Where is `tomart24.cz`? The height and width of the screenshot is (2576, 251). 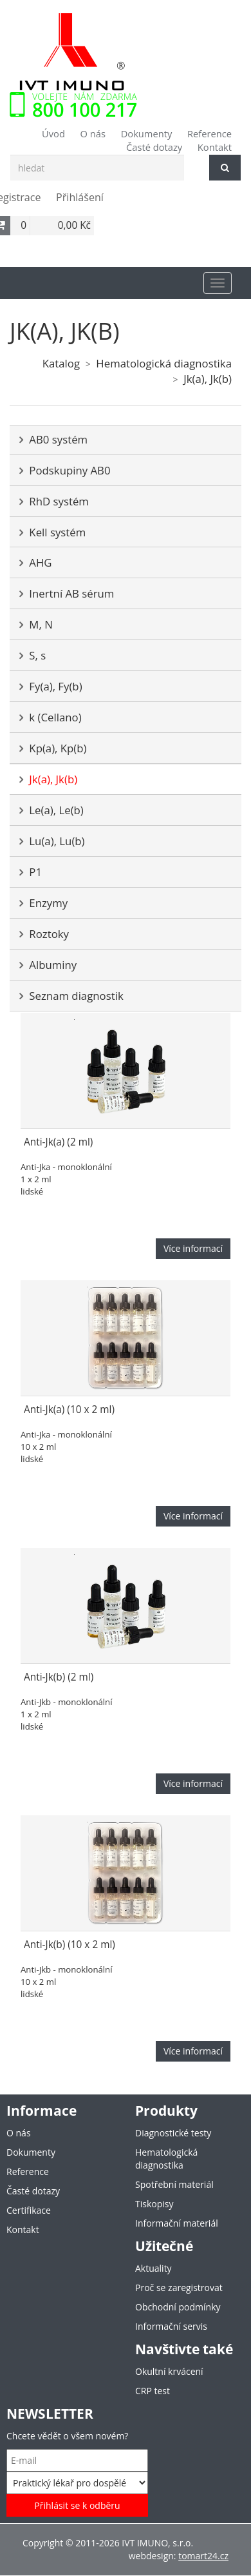 tomart24.cz is located at coordinates (203, 2556).